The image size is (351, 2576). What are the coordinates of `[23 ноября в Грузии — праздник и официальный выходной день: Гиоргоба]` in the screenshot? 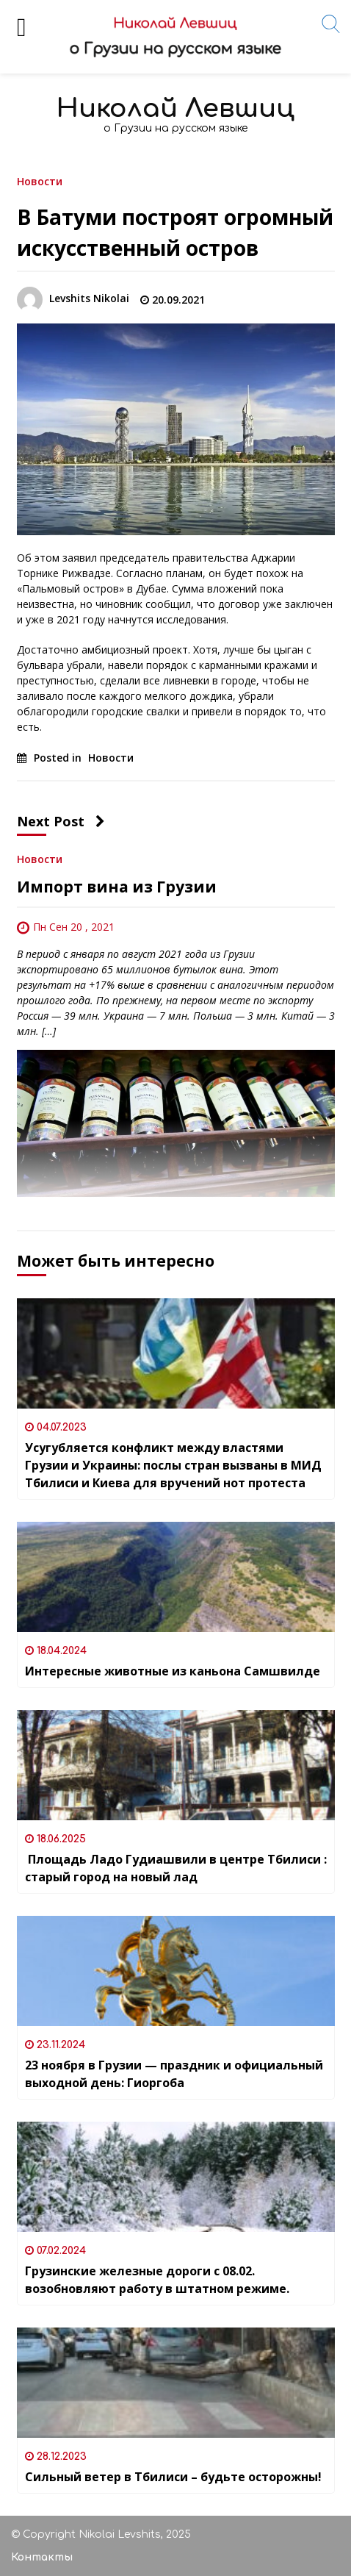 It's located at (176, 1971).